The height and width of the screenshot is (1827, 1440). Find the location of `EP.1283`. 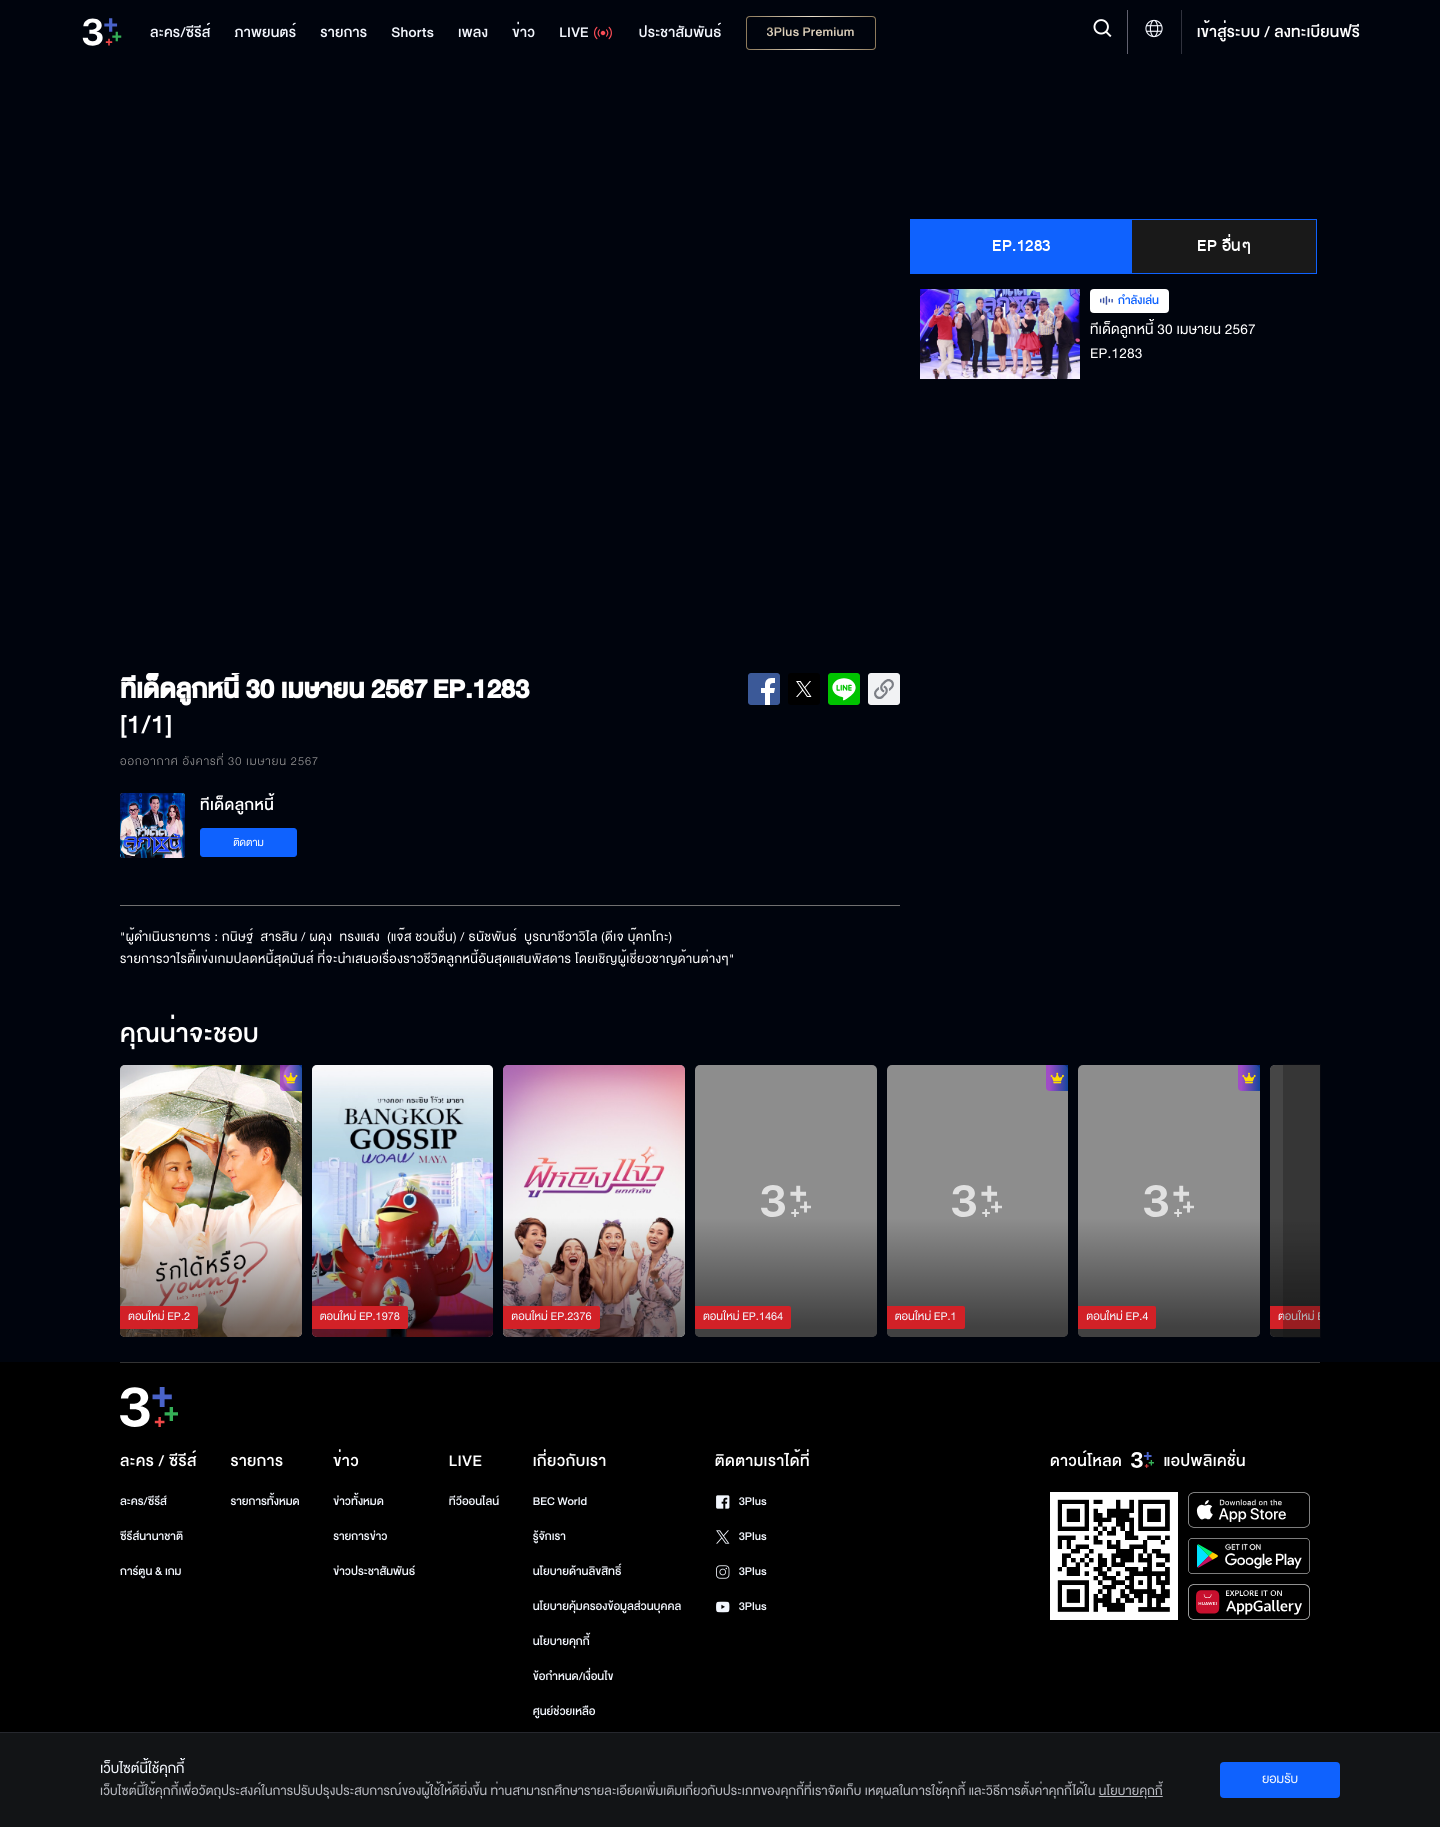

EP.1283 is located at coordinates (1021, 246).